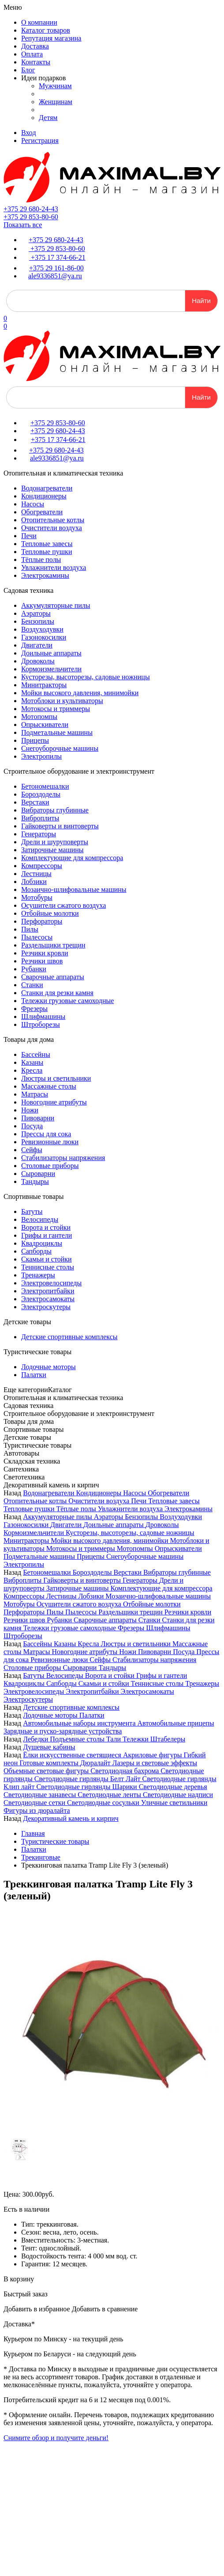 Image resolution: width=224 pixels, height=2576 pixels. What do you see at coordinates (37, 2309) in the screenshot?
I see `Добавить в избранное` at bounding box center [37, 2309].